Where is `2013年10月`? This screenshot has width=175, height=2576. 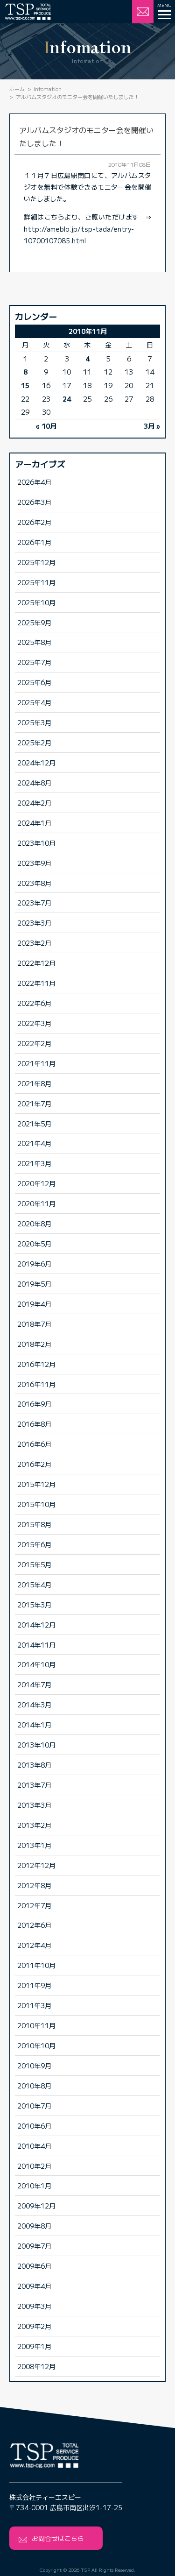 2013年10月 is located at coordinates (36, 1744).